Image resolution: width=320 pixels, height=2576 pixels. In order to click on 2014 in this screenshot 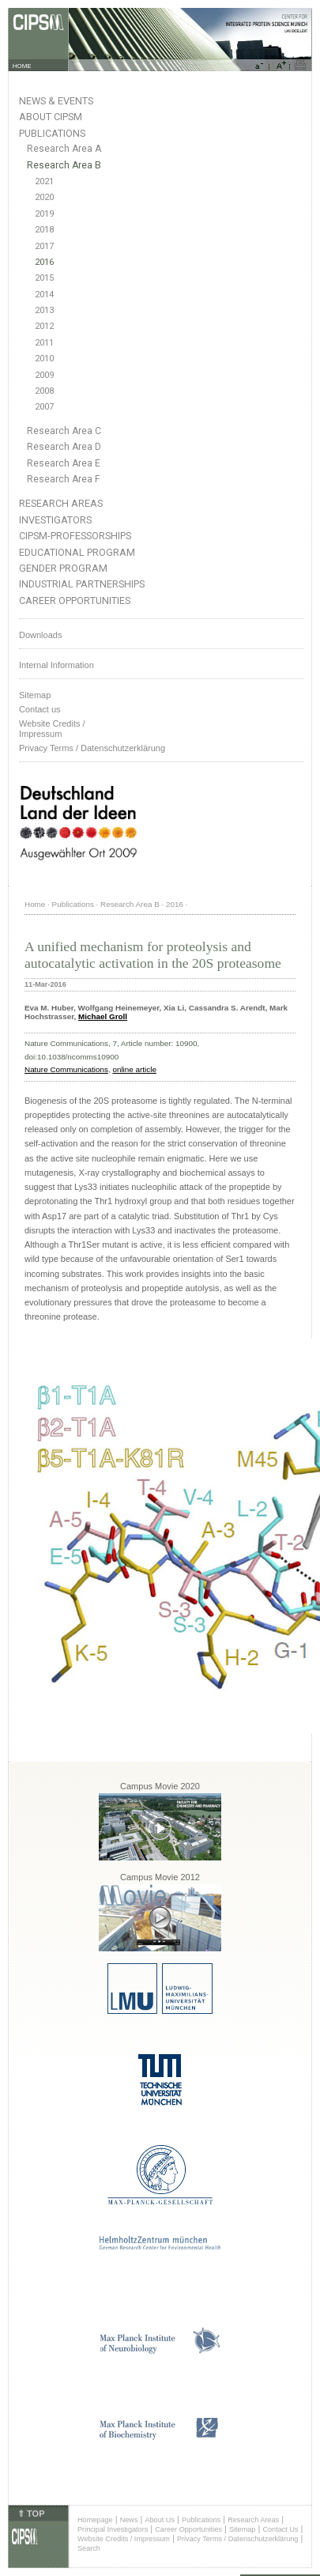, I will do `click(44, 294)`.